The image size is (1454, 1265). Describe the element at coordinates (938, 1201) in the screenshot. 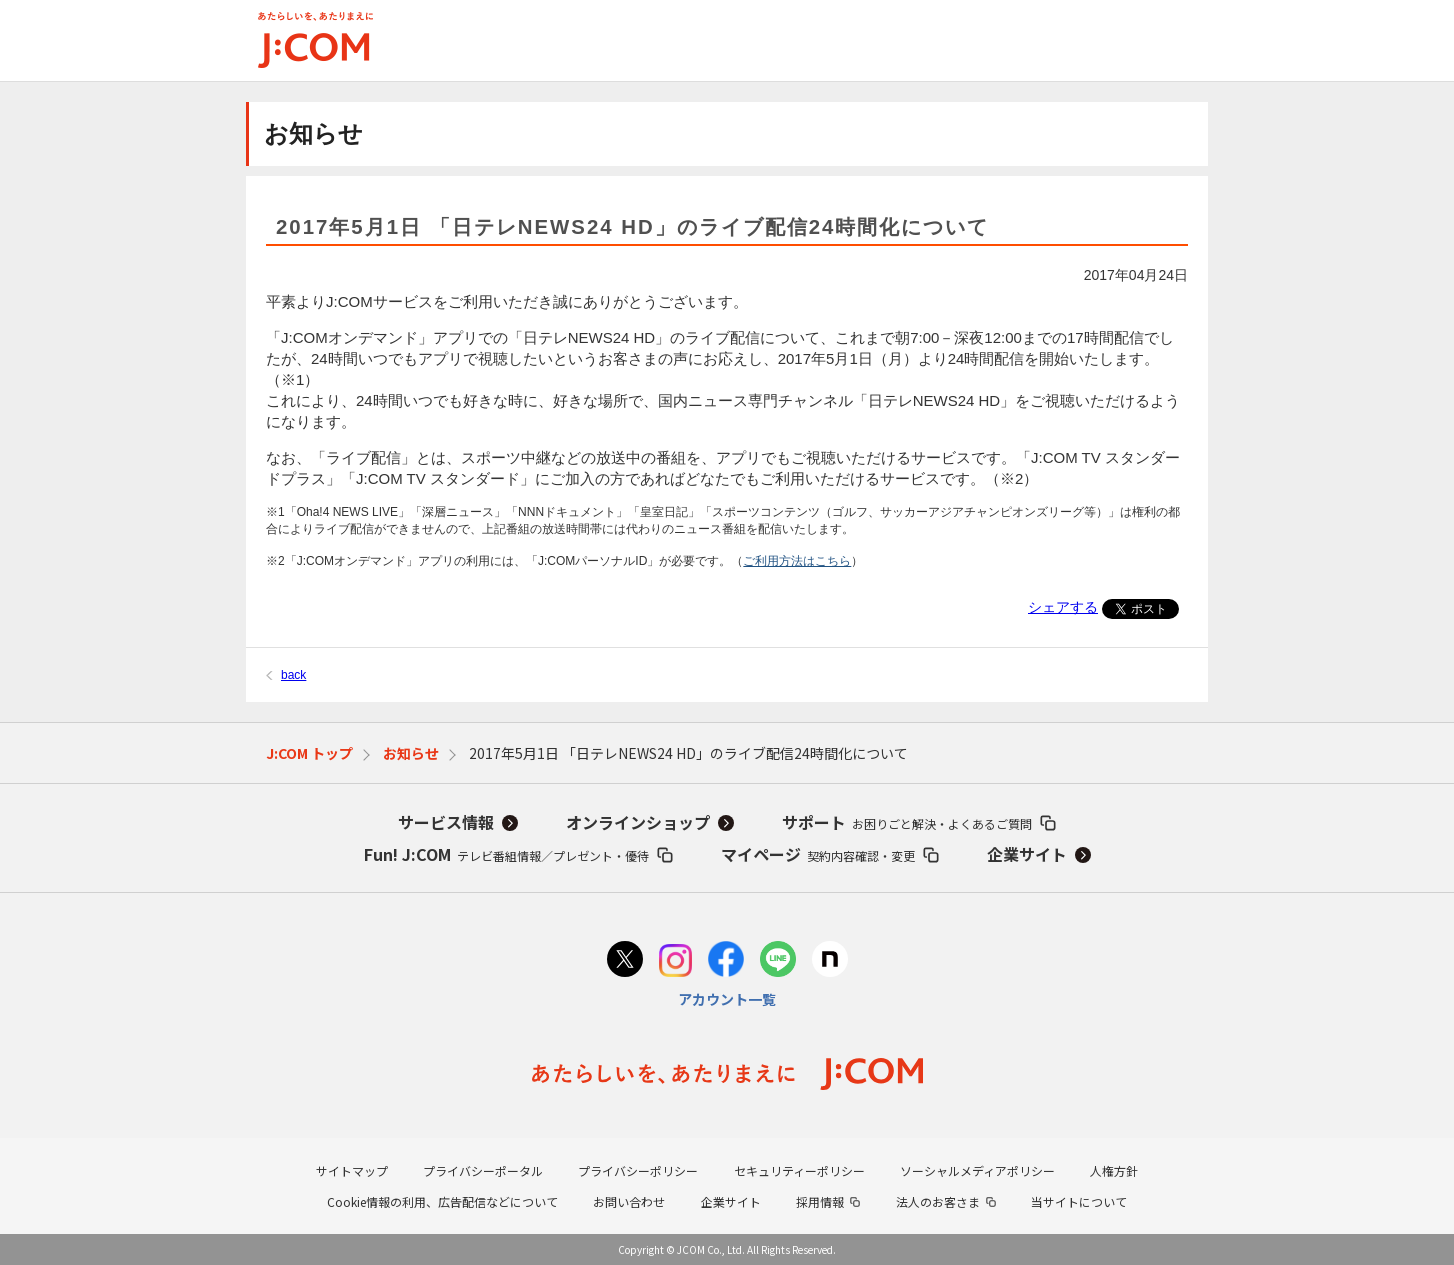

I see `法人のお客さま` at that location.